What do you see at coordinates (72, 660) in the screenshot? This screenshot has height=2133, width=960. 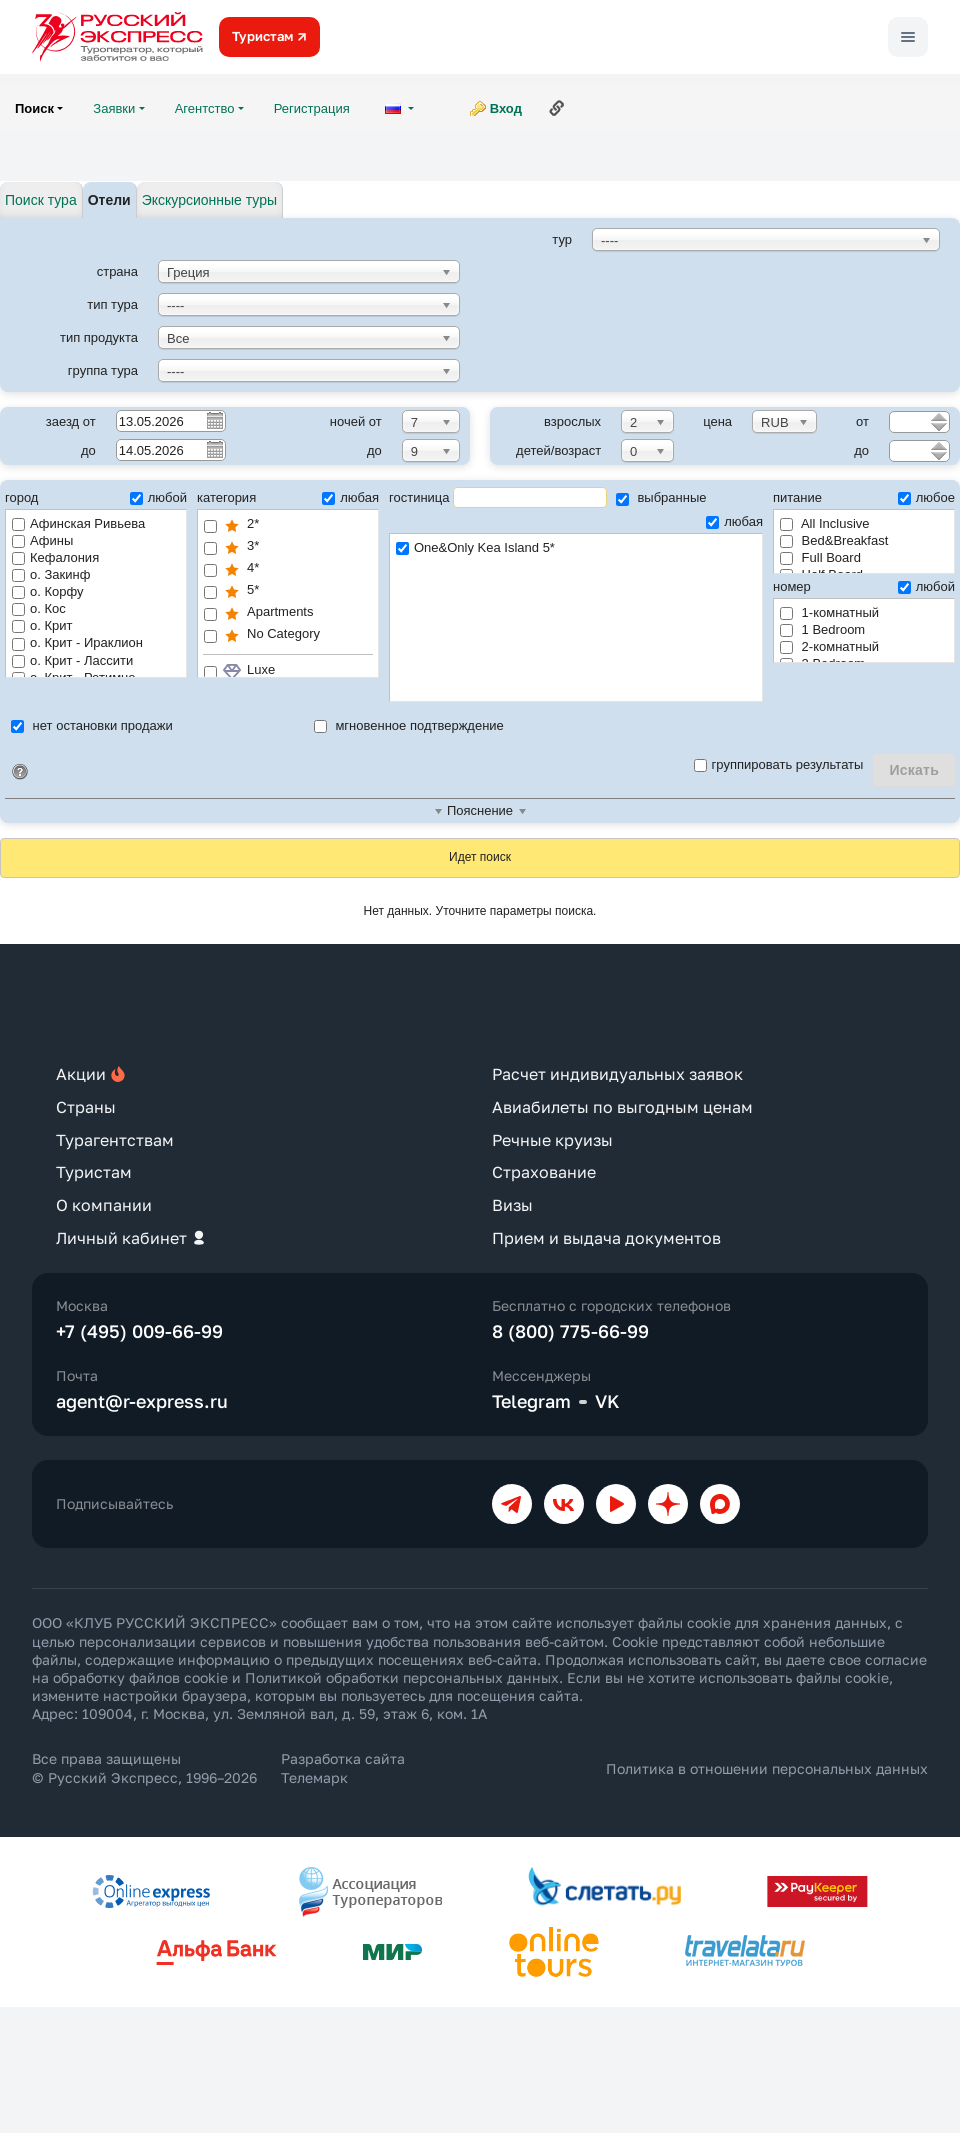 I see `о. Крит - Лассити` at bounding box center [72, 660].